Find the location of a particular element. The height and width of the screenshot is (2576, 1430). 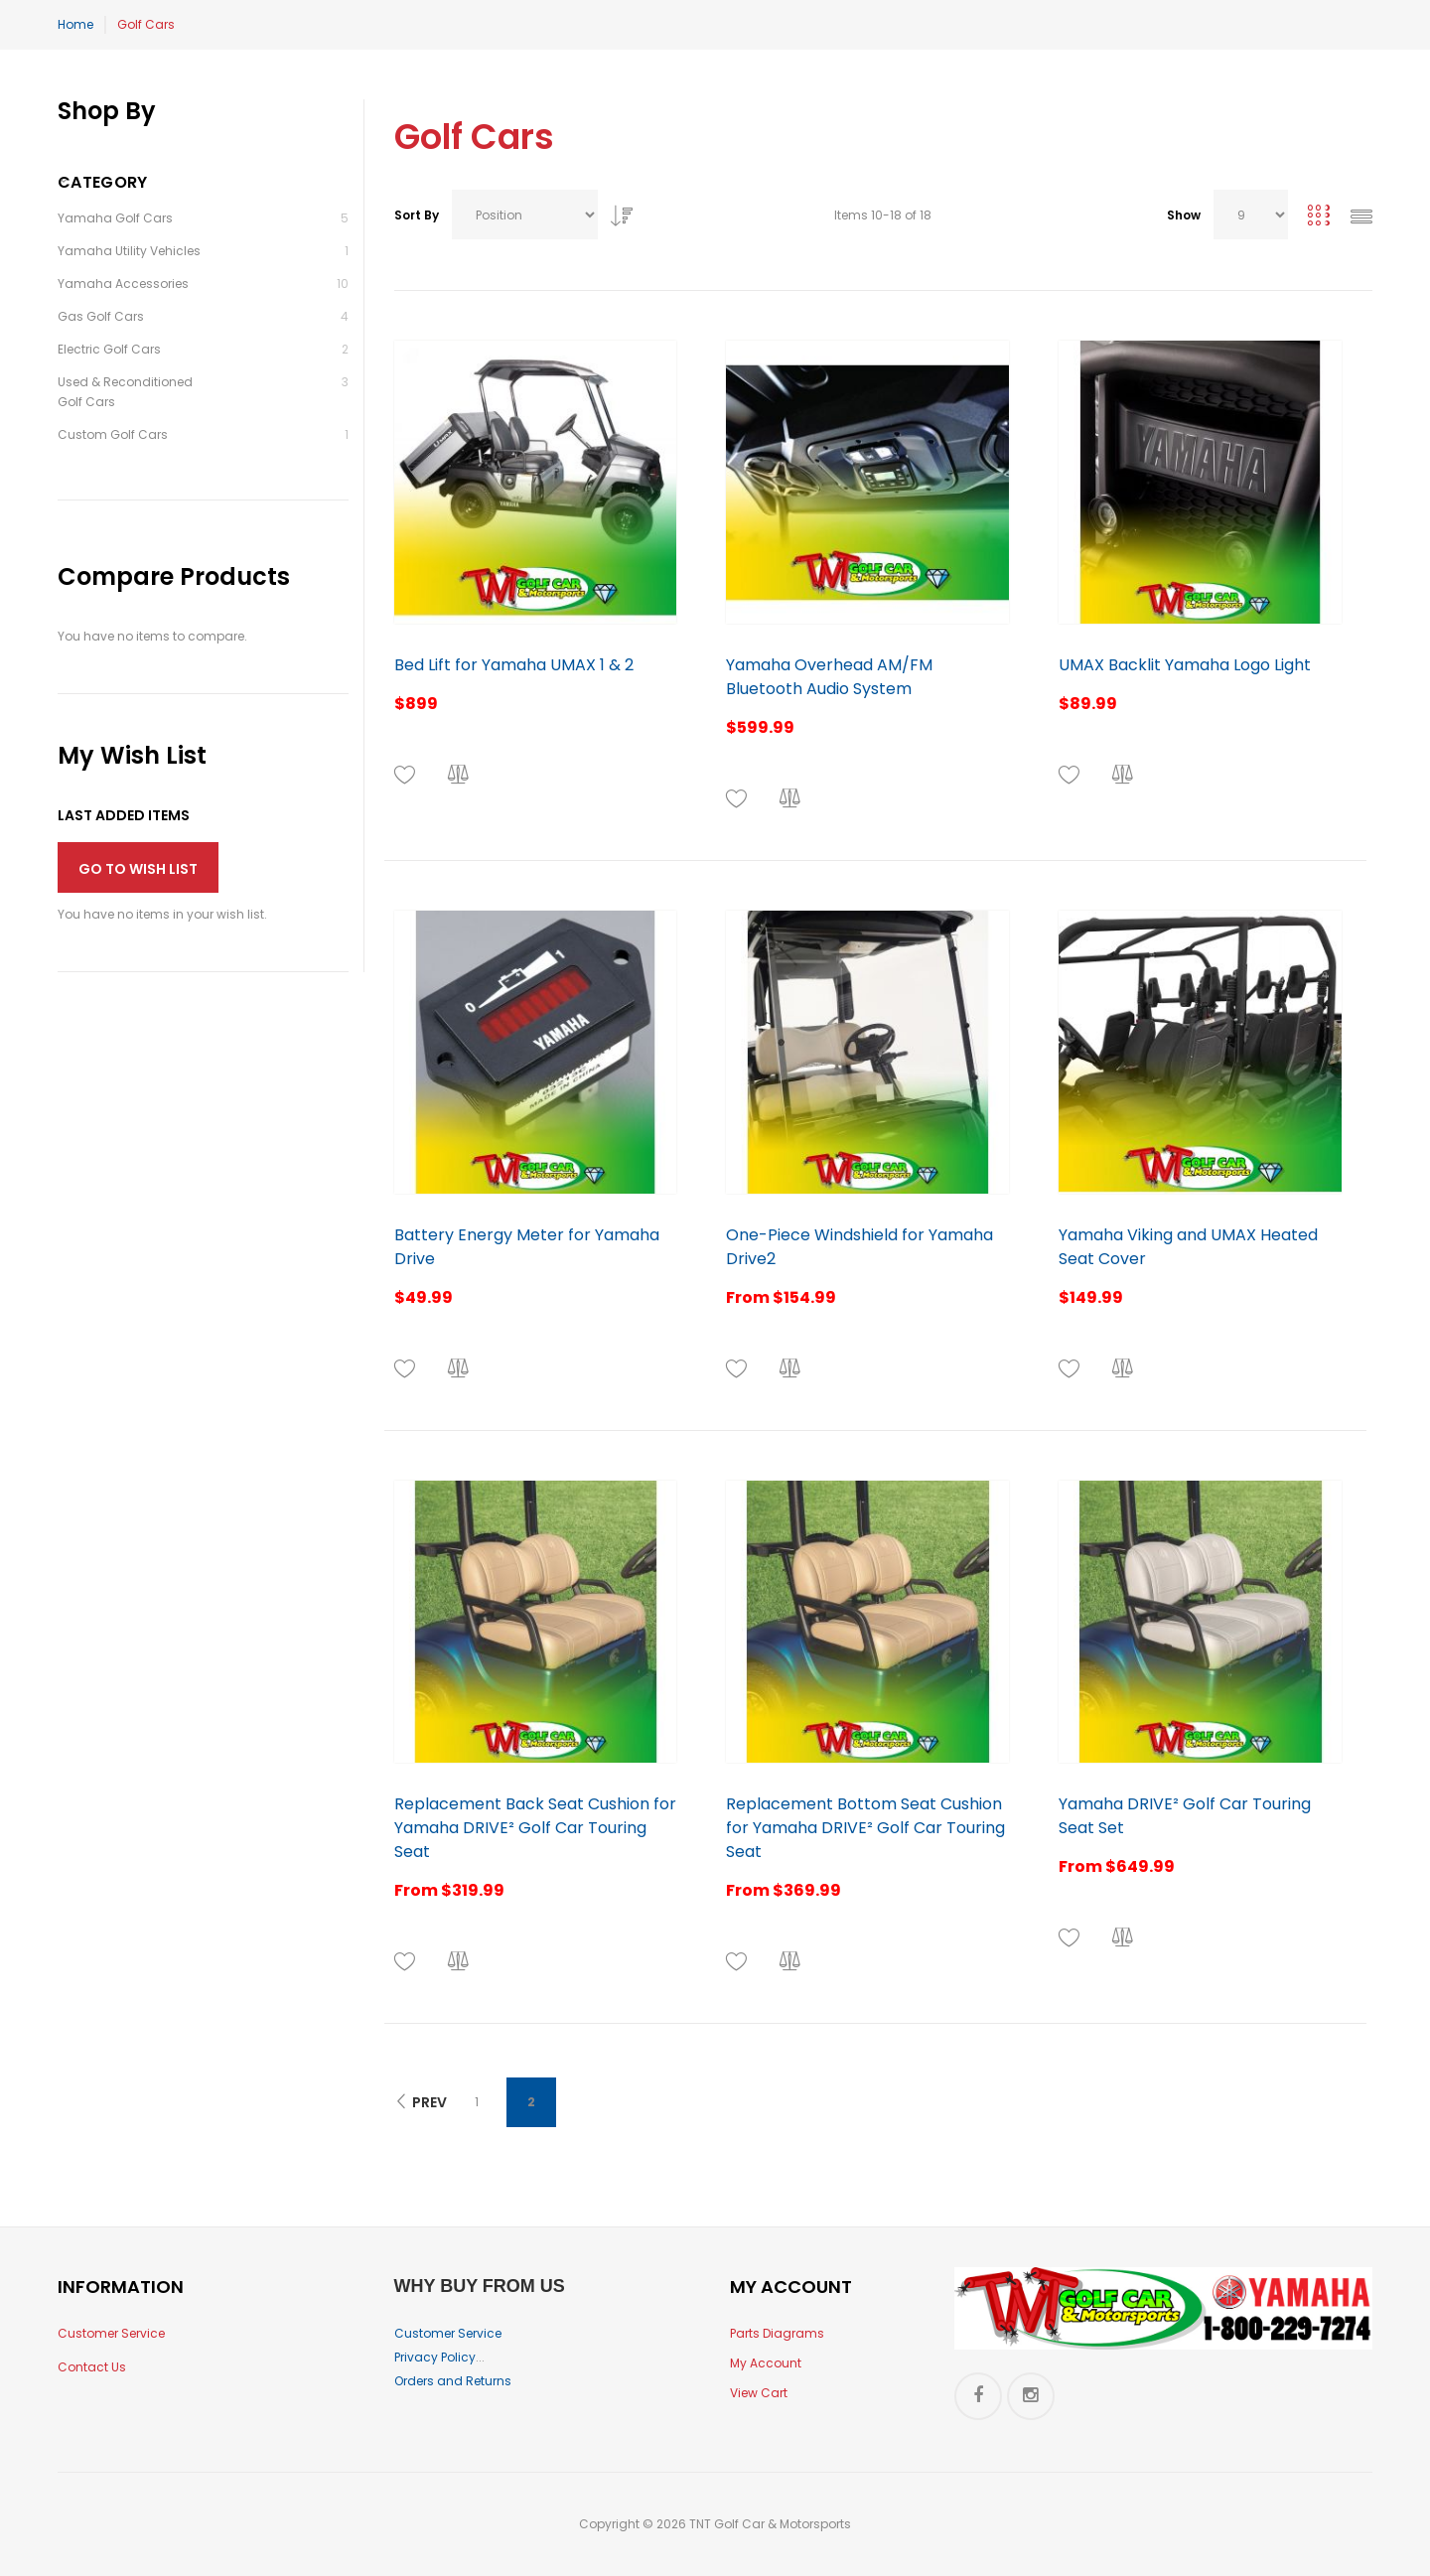

[button] is located at coordinates (405, 775).